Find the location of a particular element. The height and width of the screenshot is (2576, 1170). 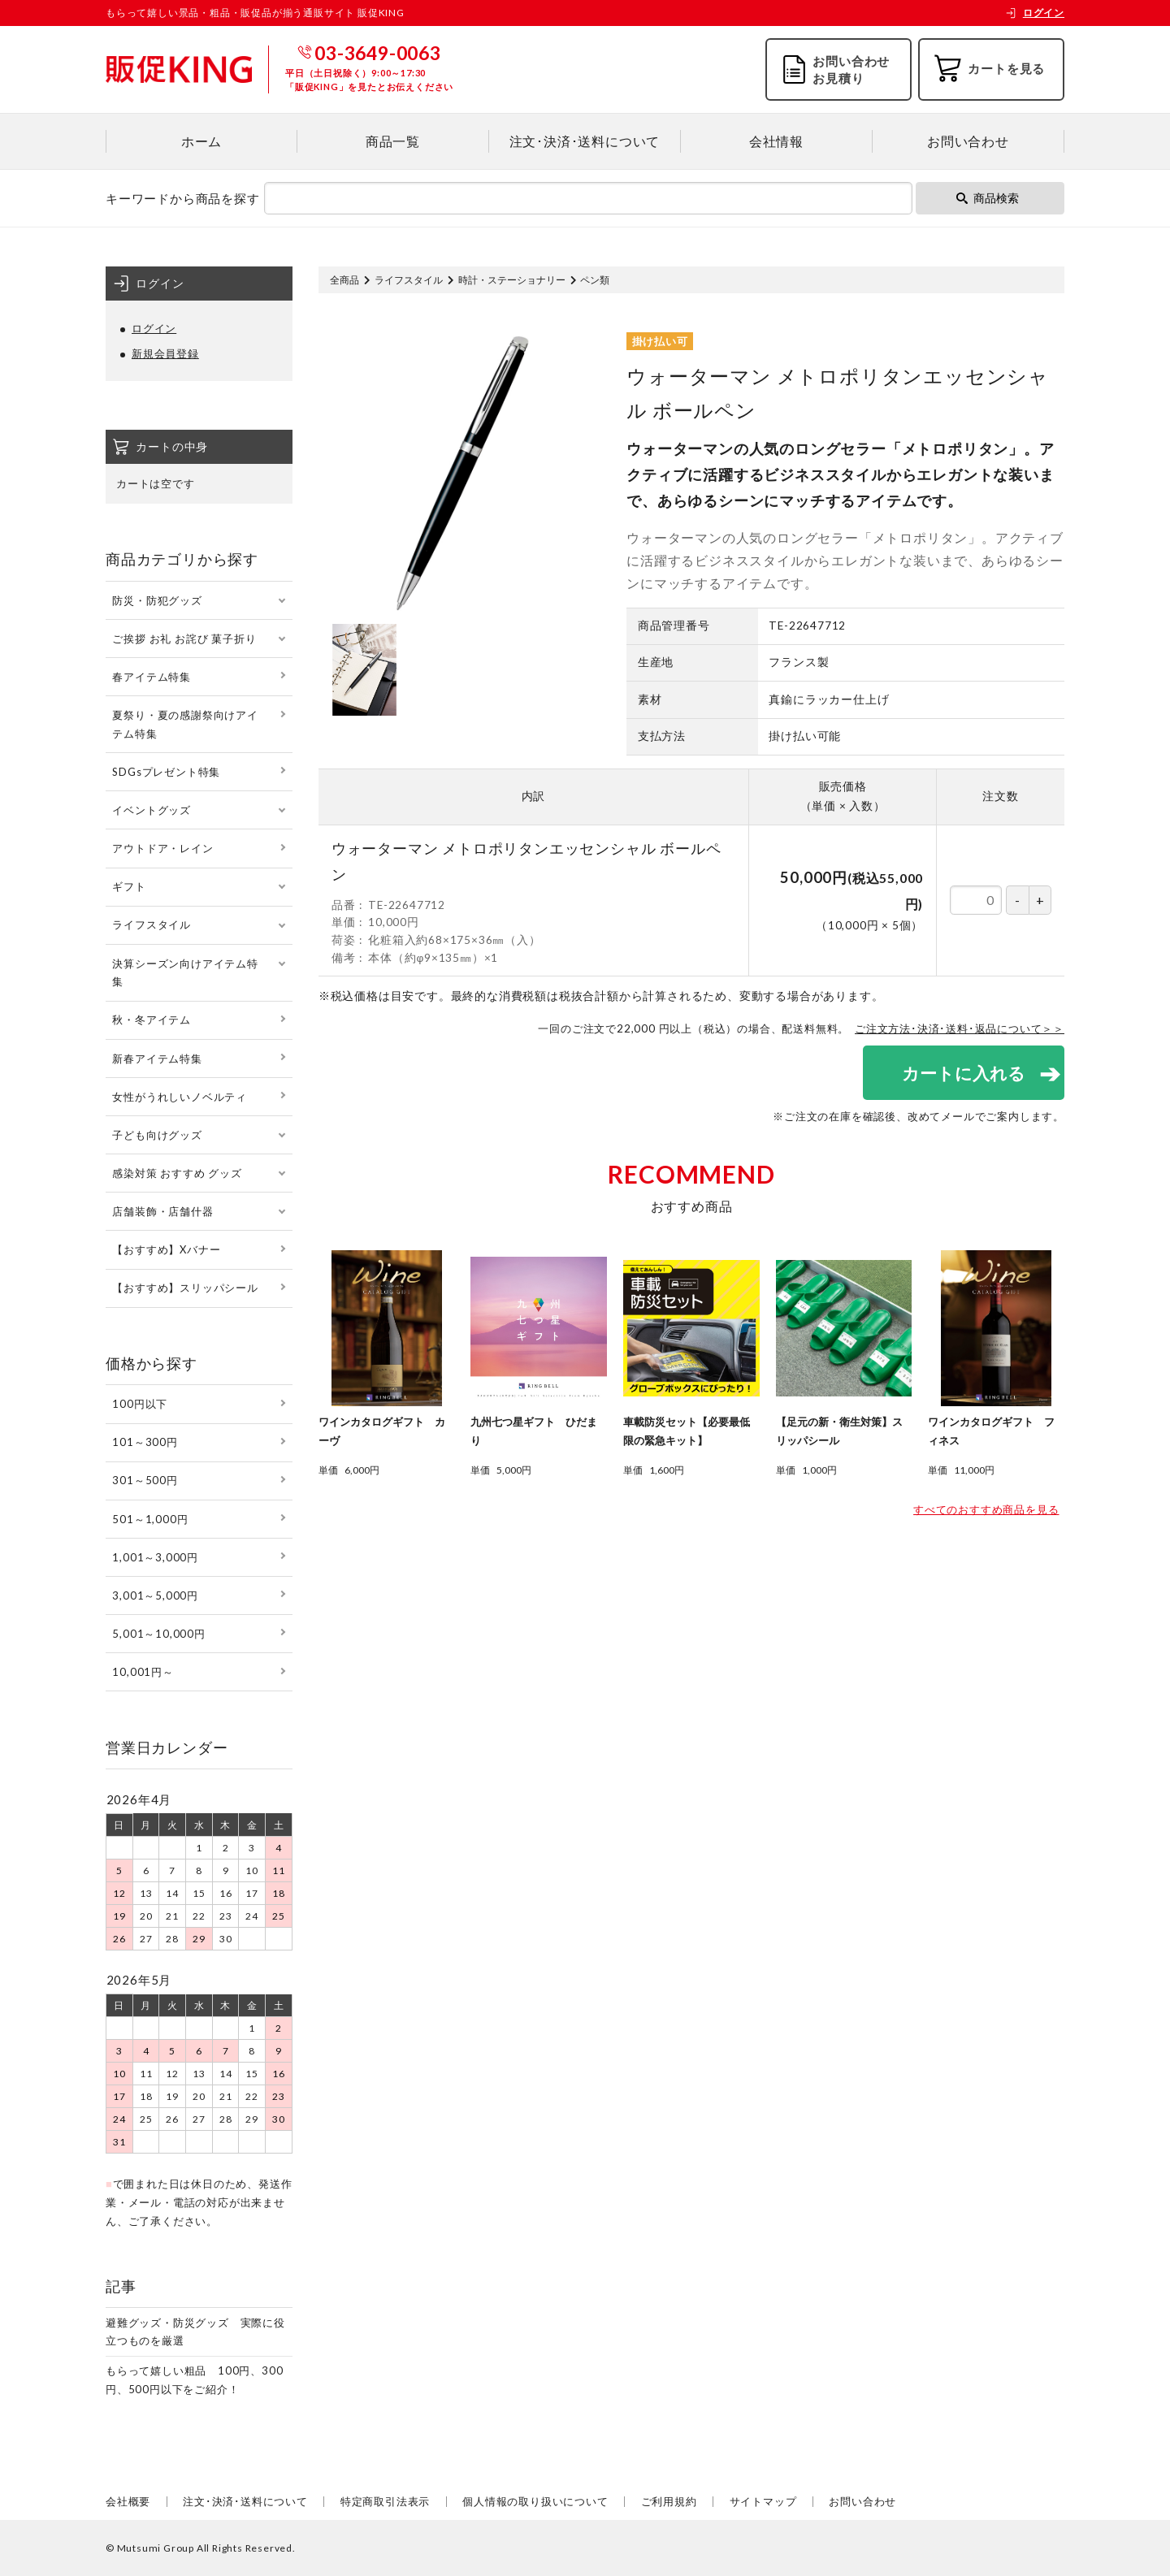

101～300円 is located at coordinates (144, 1441).